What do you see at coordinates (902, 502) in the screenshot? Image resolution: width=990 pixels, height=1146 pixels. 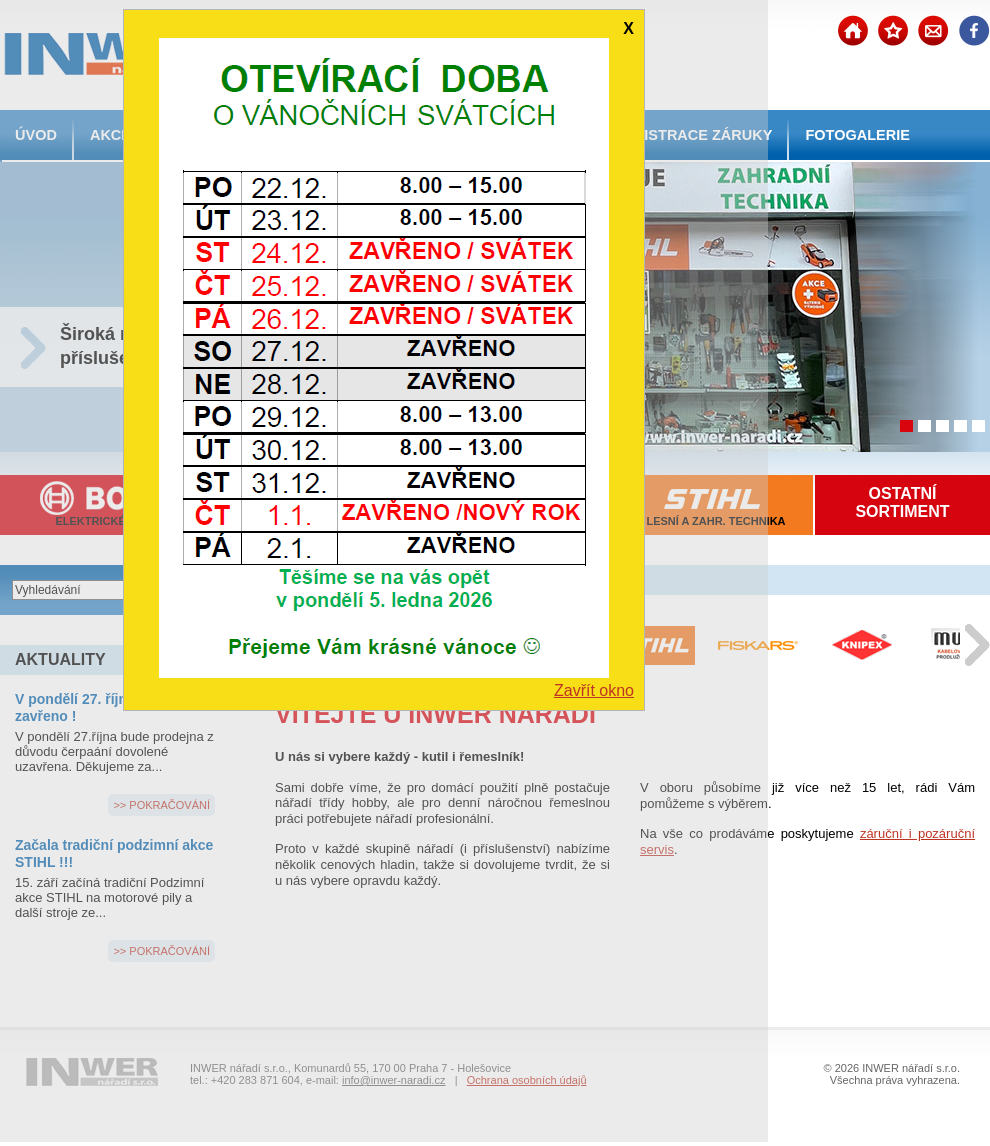 I see `OSTATNÍSORTIMENT` at bounding box center [902, 502].